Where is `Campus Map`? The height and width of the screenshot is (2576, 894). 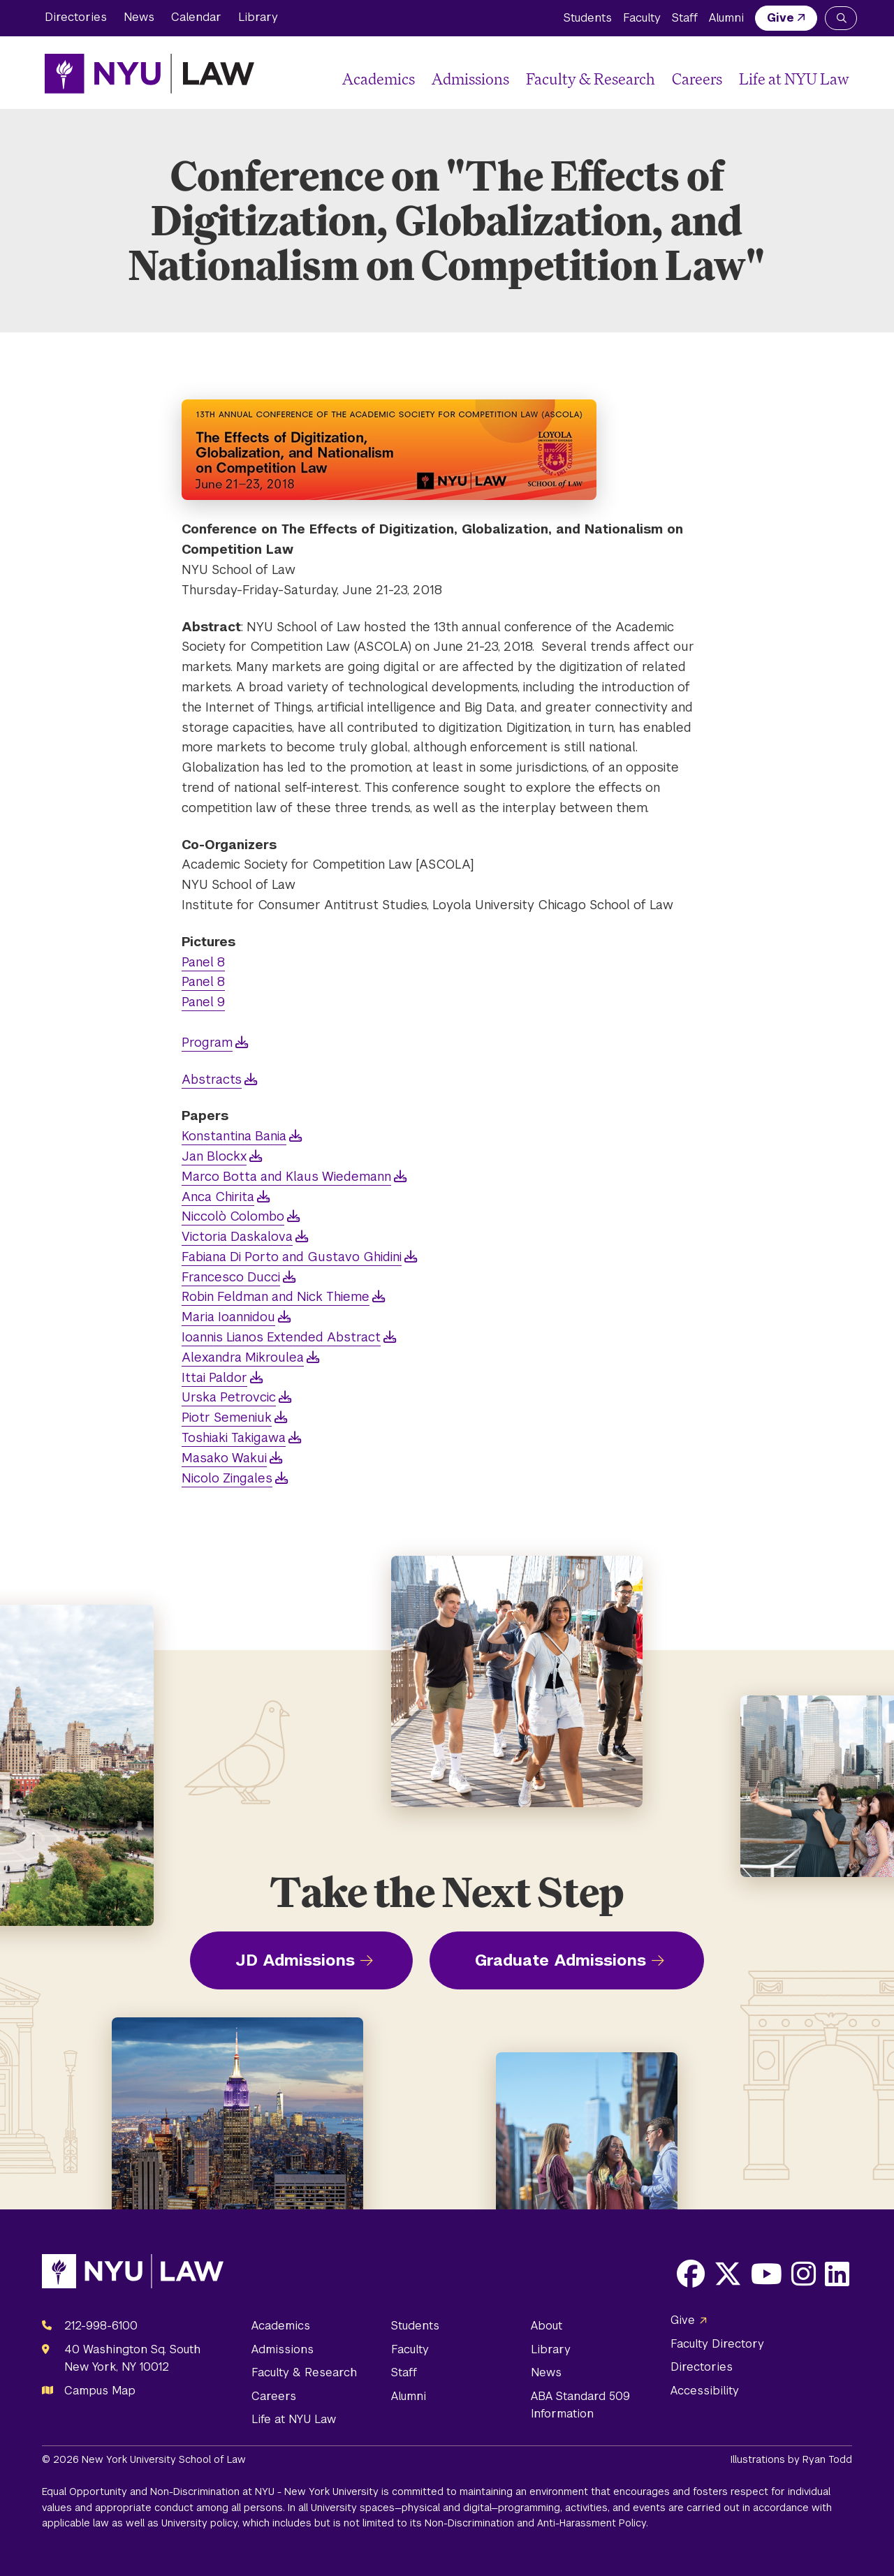 Campus Map is located at coordinates (99, 2390).